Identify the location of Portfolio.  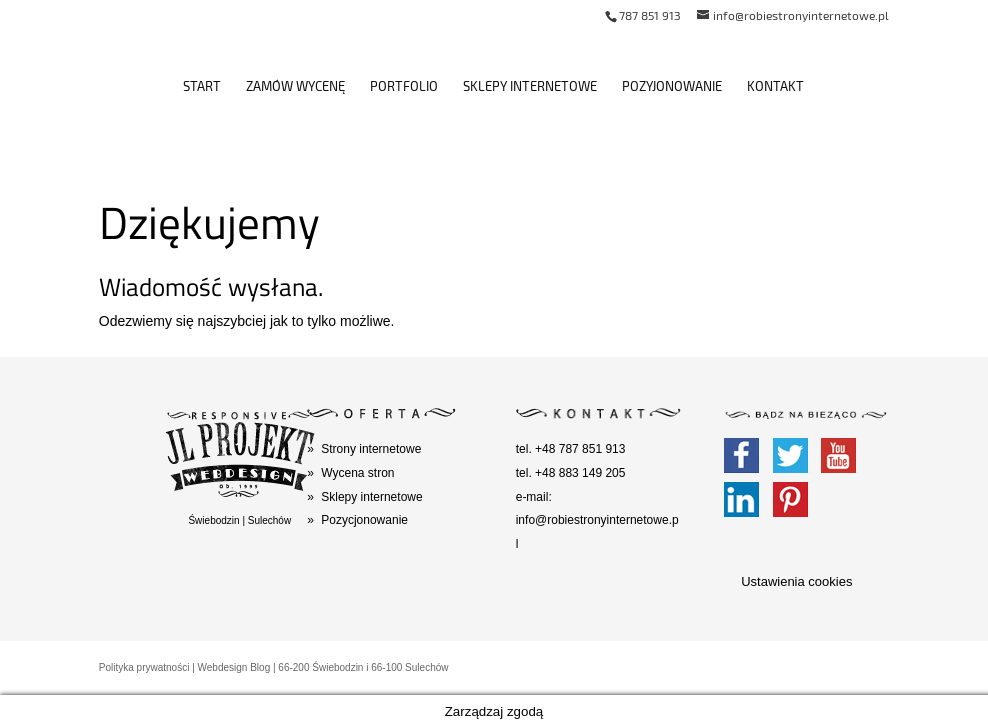
(404, 86).